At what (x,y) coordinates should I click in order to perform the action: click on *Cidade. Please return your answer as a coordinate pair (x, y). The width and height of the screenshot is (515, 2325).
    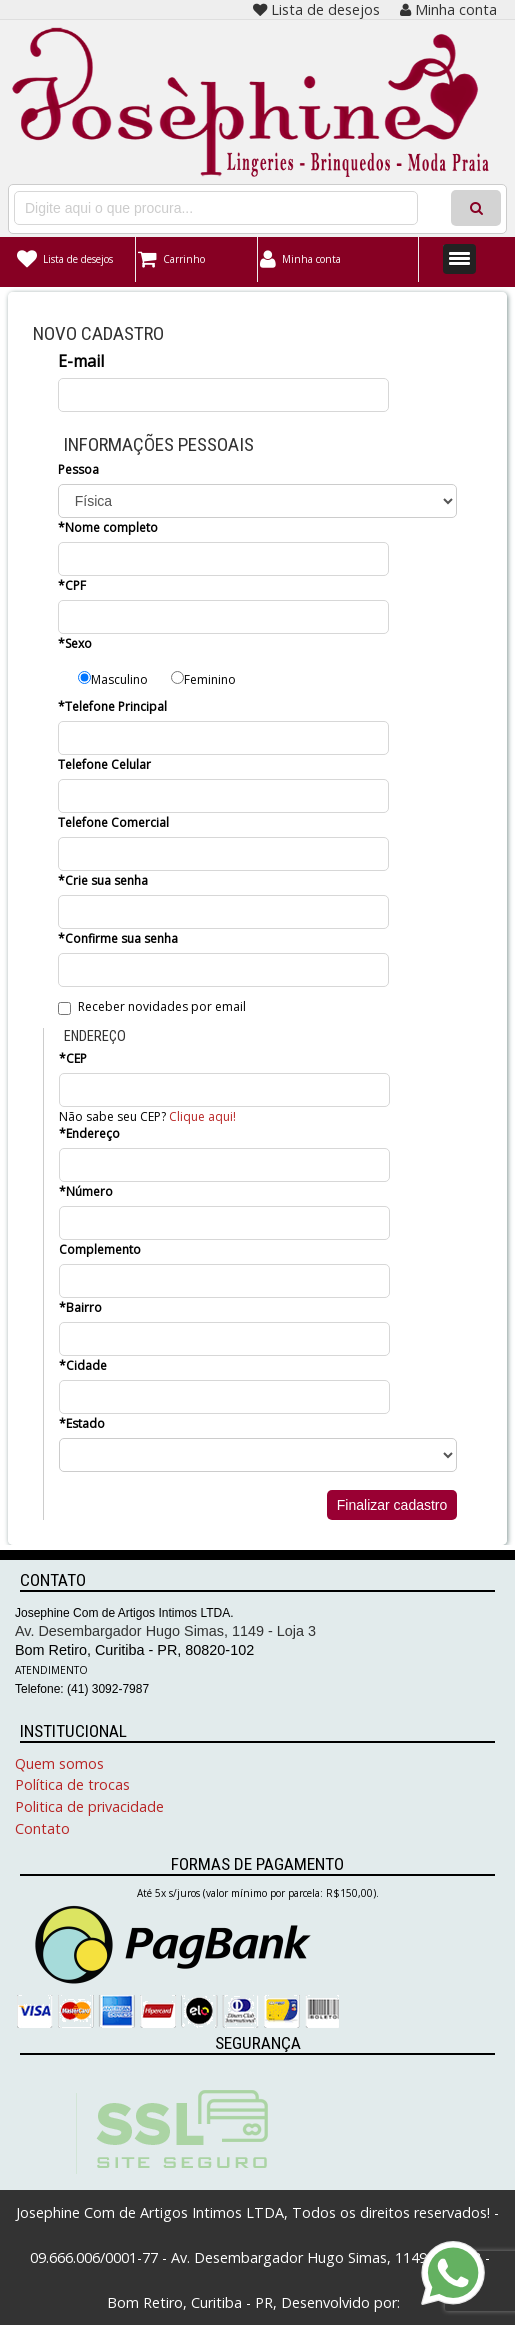
    Looking at the image, I should click on (83, 1365).